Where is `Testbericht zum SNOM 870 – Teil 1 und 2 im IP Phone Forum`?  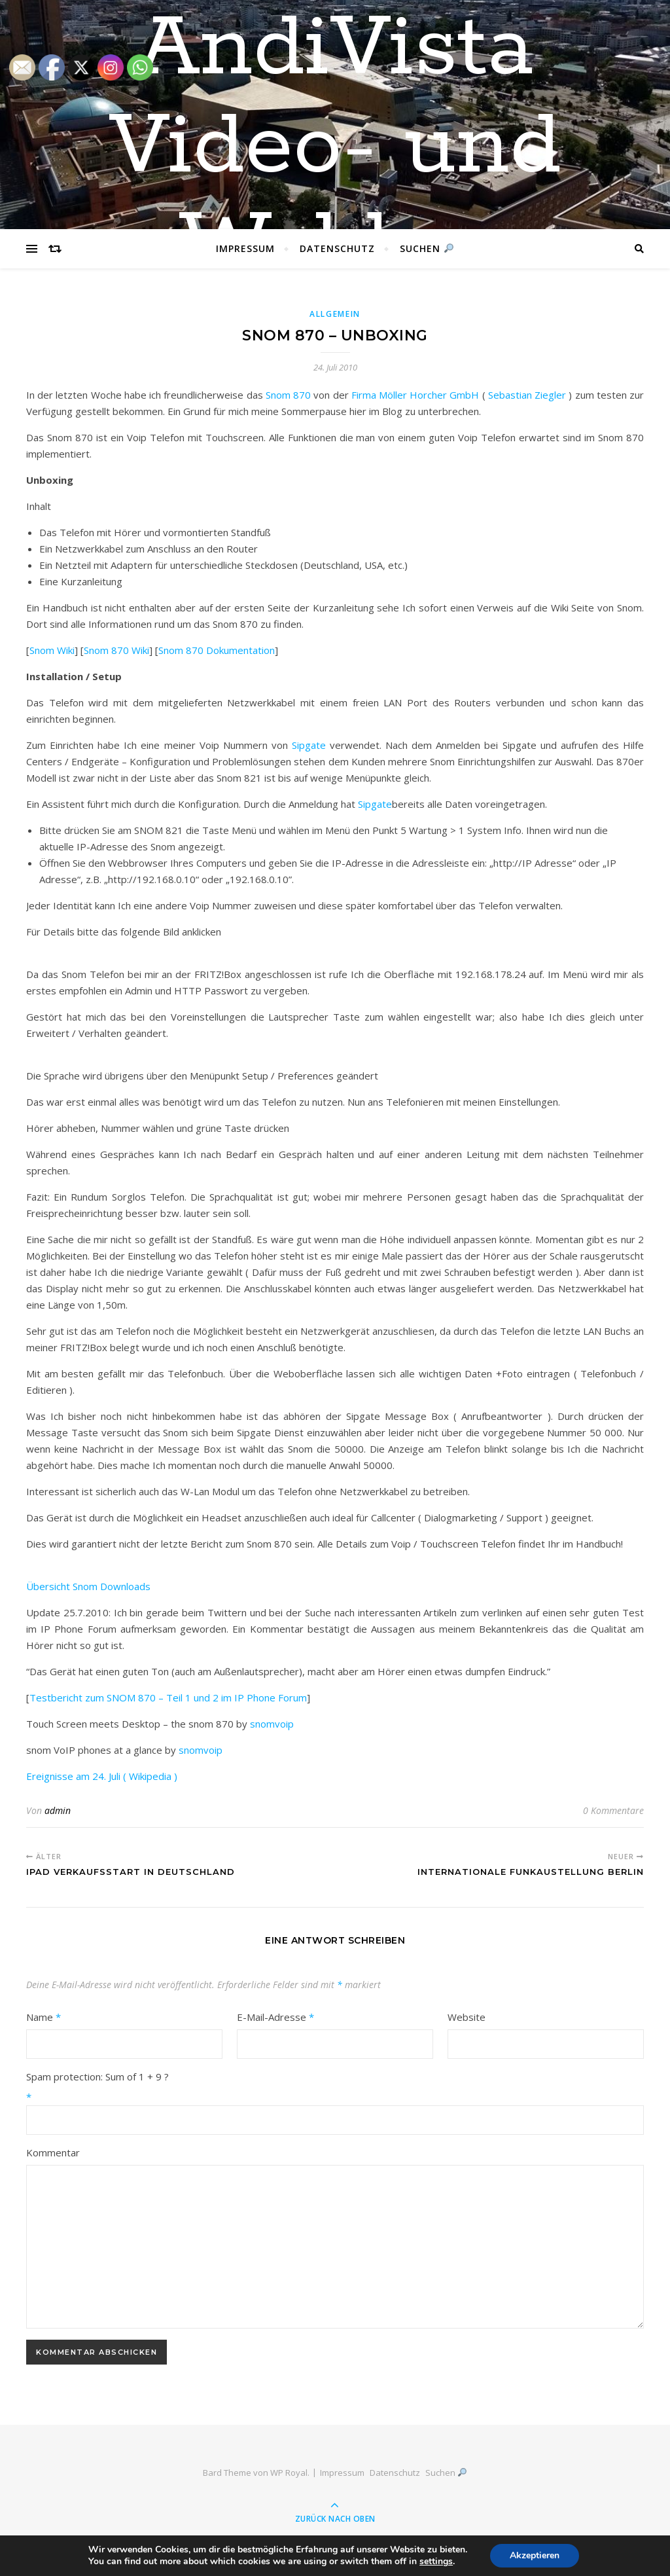 Testbericht zum SNOM 870 – Teil 1 und 2 im IP Phone Forum is located at coordinates (168, 1697).